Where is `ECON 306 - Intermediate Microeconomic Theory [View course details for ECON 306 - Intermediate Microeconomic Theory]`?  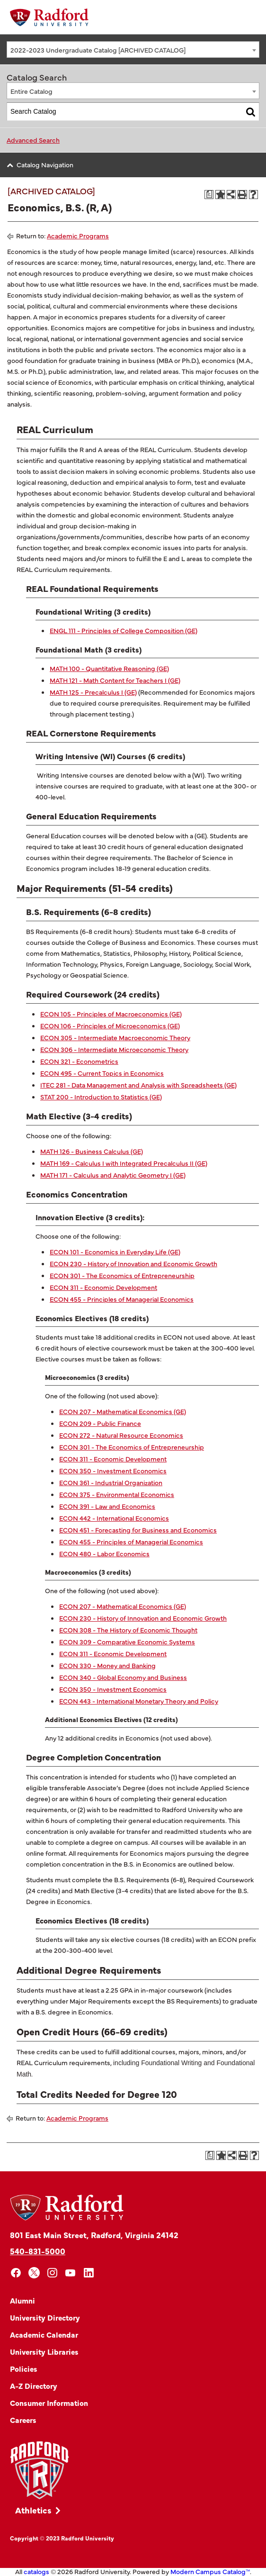 ECON 306 - Intermediate Microeconomic Theory [View course details for ECON 306 - Intermediate Microeconomic Theory] is located at coordinates (114, 1049).